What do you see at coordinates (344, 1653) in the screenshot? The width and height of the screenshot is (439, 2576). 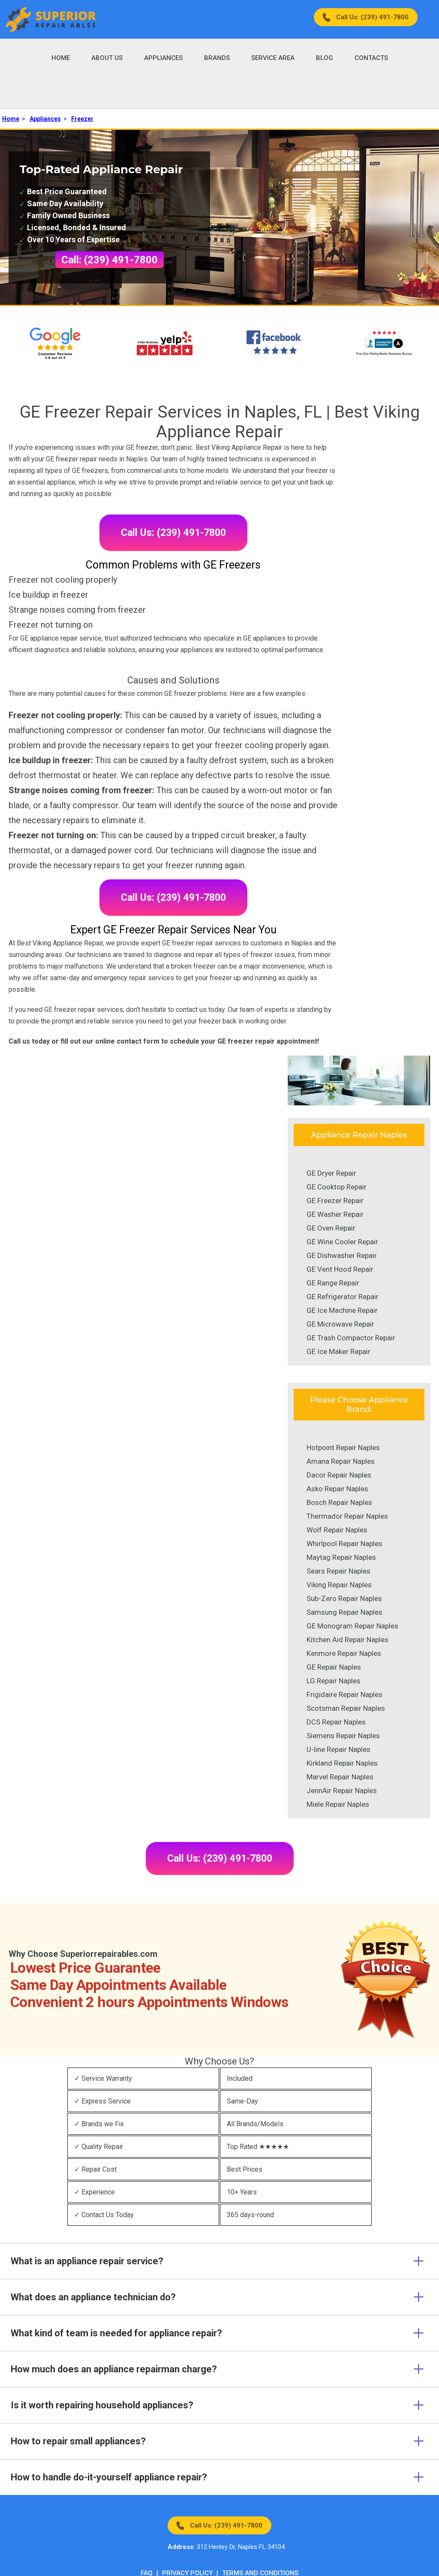 I see `Kenmore Repair Naples` at bounding box center [344, 1653].